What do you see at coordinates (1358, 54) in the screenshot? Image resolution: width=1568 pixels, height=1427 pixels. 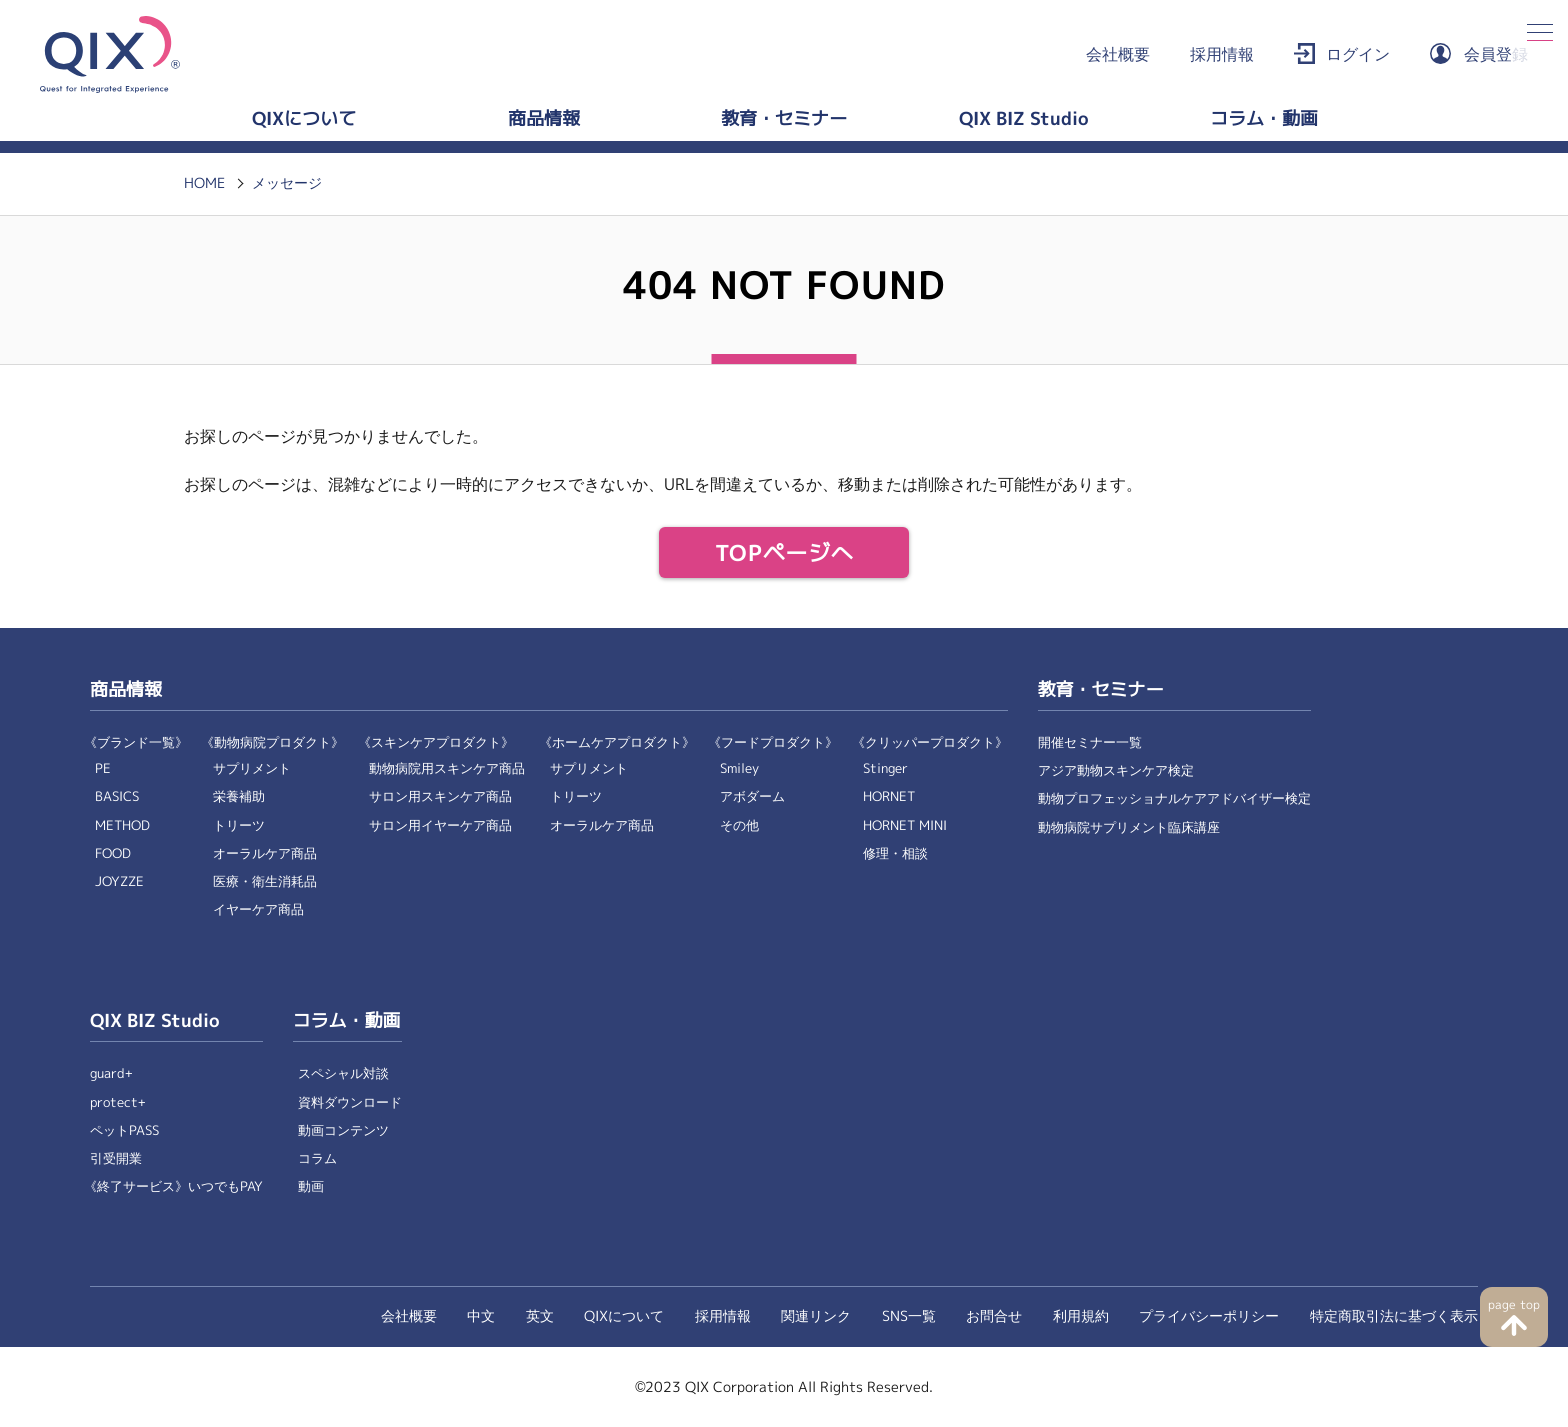 I see `ログイン` at bounding box center [1358, 54].